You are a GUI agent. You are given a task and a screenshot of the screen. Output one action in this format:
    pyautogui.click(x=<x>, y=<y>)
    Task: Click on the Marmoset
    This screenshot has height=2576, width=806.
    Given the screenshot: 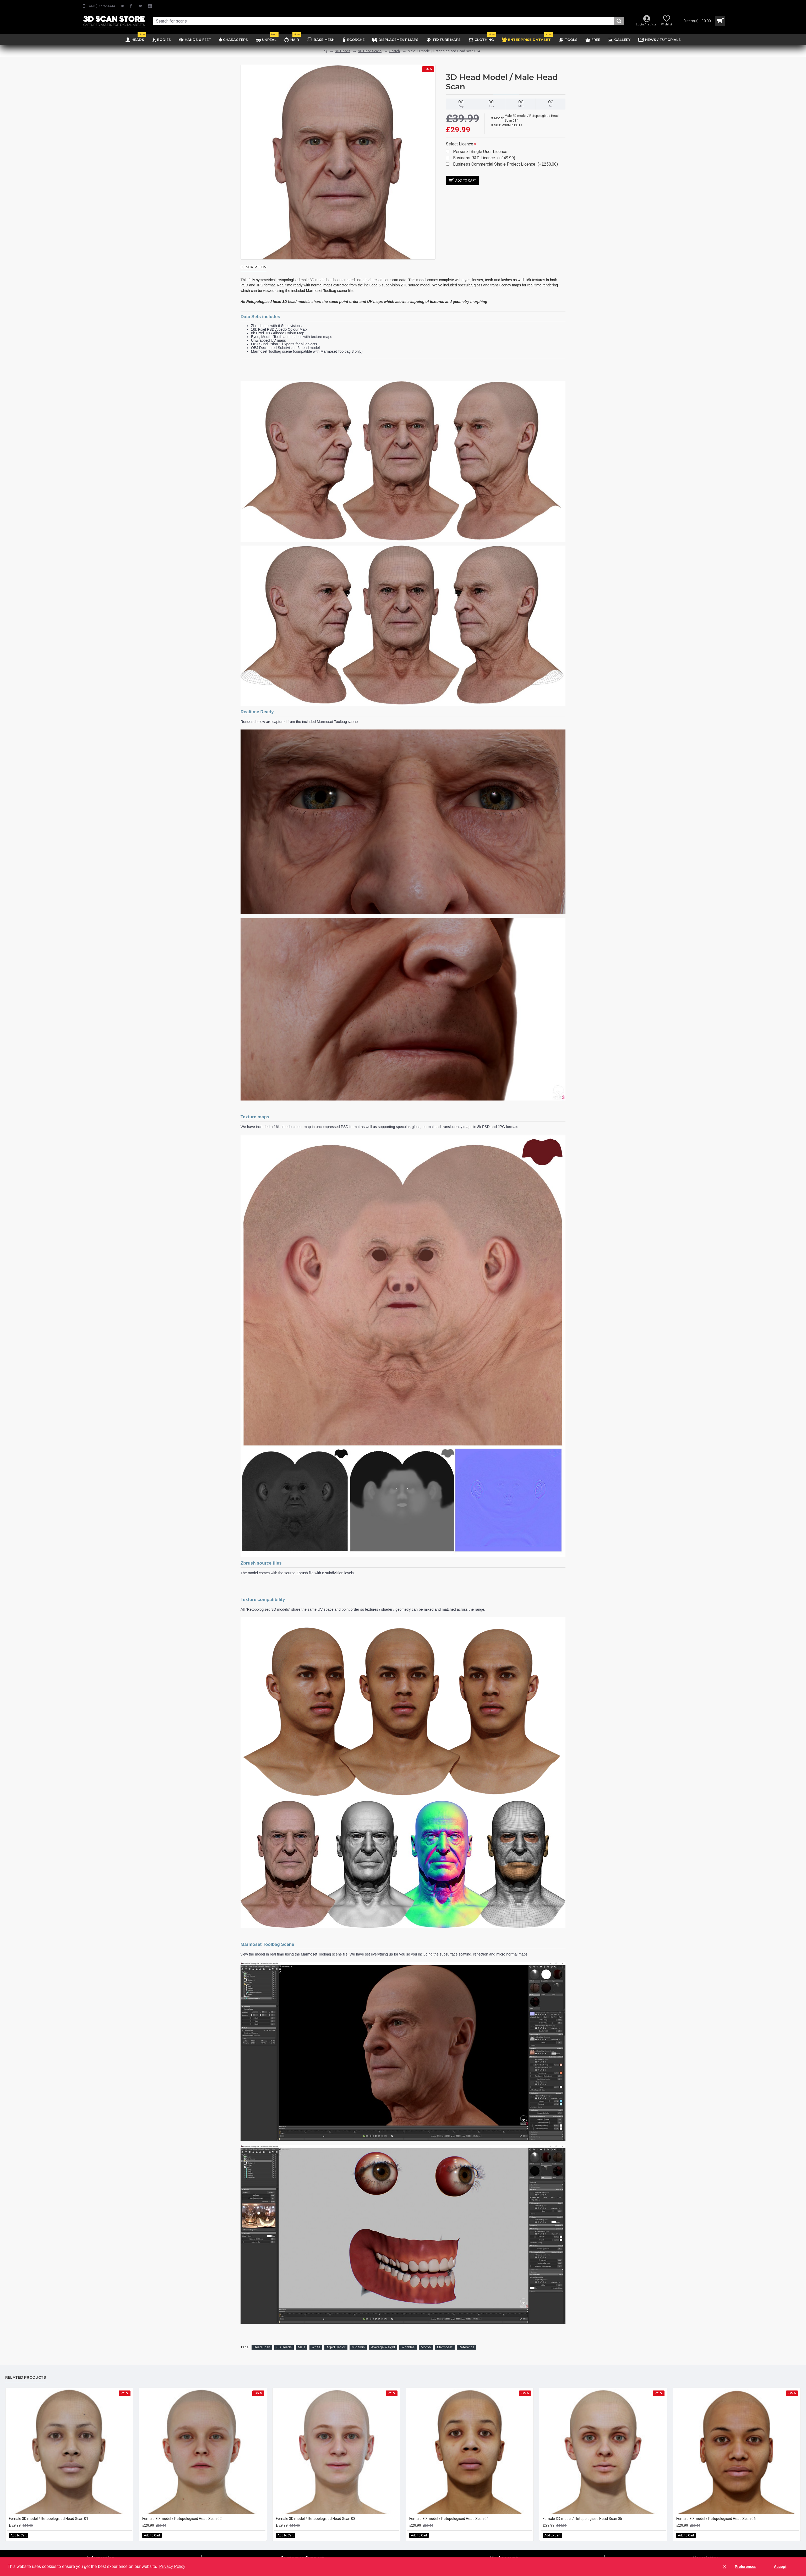 What is the action you would take?
    pyautogui.click(x=445, y=2341)
    